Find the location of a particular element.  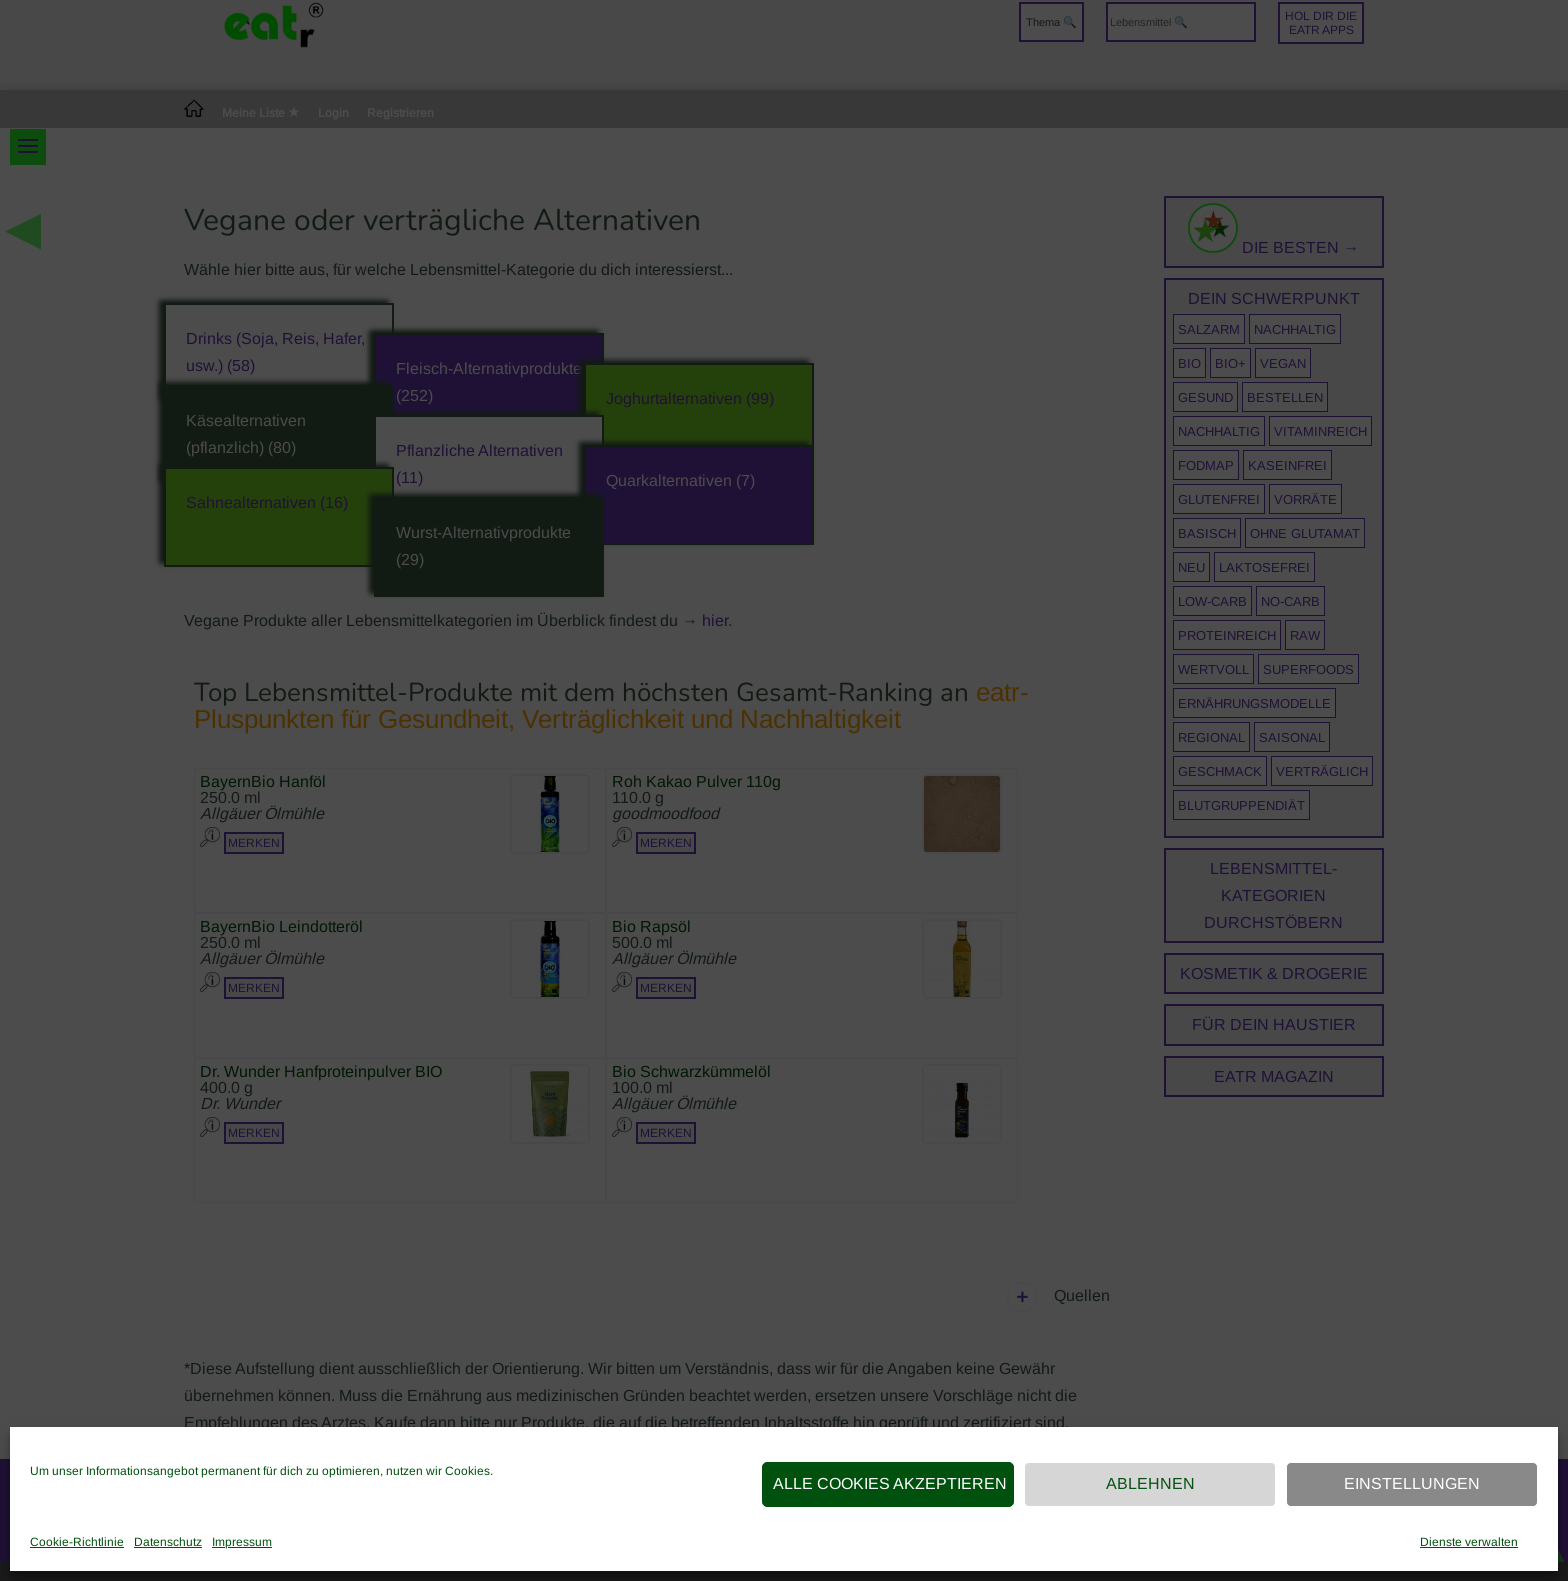

Cookie-Richtlinie is located at coordinates (77, 1542).